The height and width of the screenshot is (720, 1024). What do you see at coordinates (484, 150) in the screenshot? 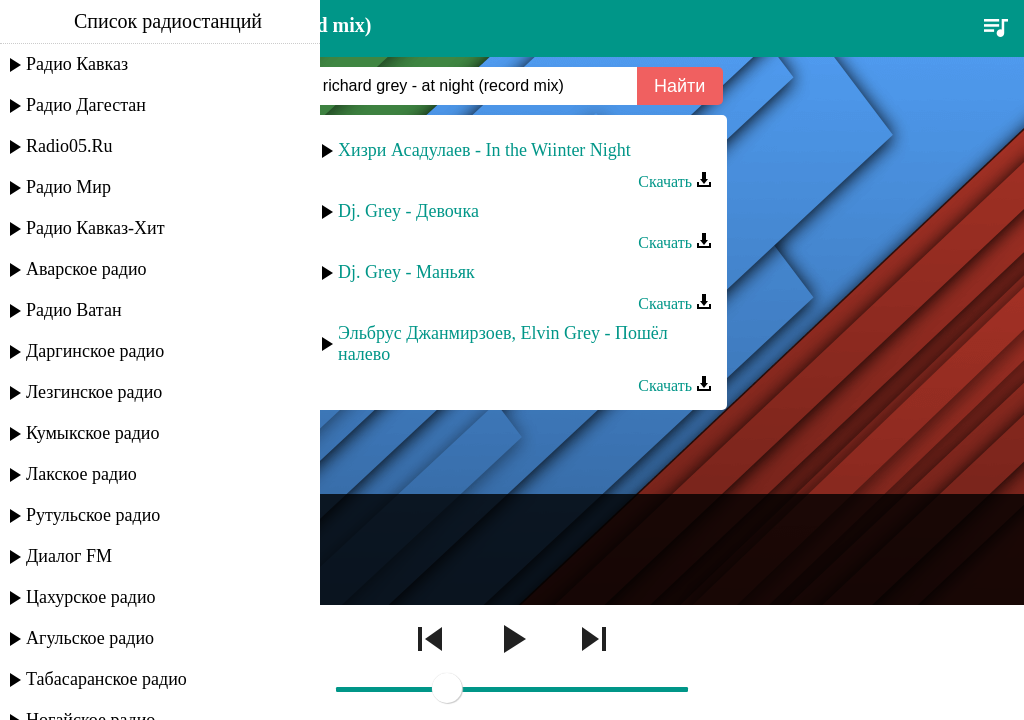
I see `Хизри Асадулаев - In the Wiinter Night` at bounding box center [484, 150].